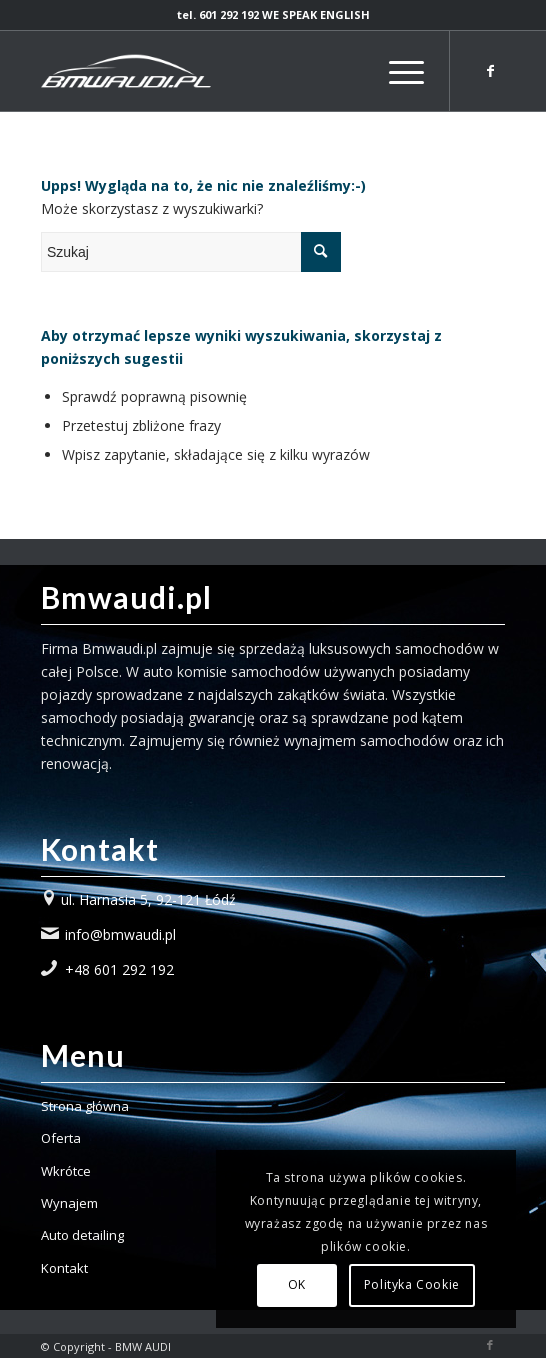 The width and height of the screenshot is (546, 1358). I want to click on Oferta, so click(61, 1138).